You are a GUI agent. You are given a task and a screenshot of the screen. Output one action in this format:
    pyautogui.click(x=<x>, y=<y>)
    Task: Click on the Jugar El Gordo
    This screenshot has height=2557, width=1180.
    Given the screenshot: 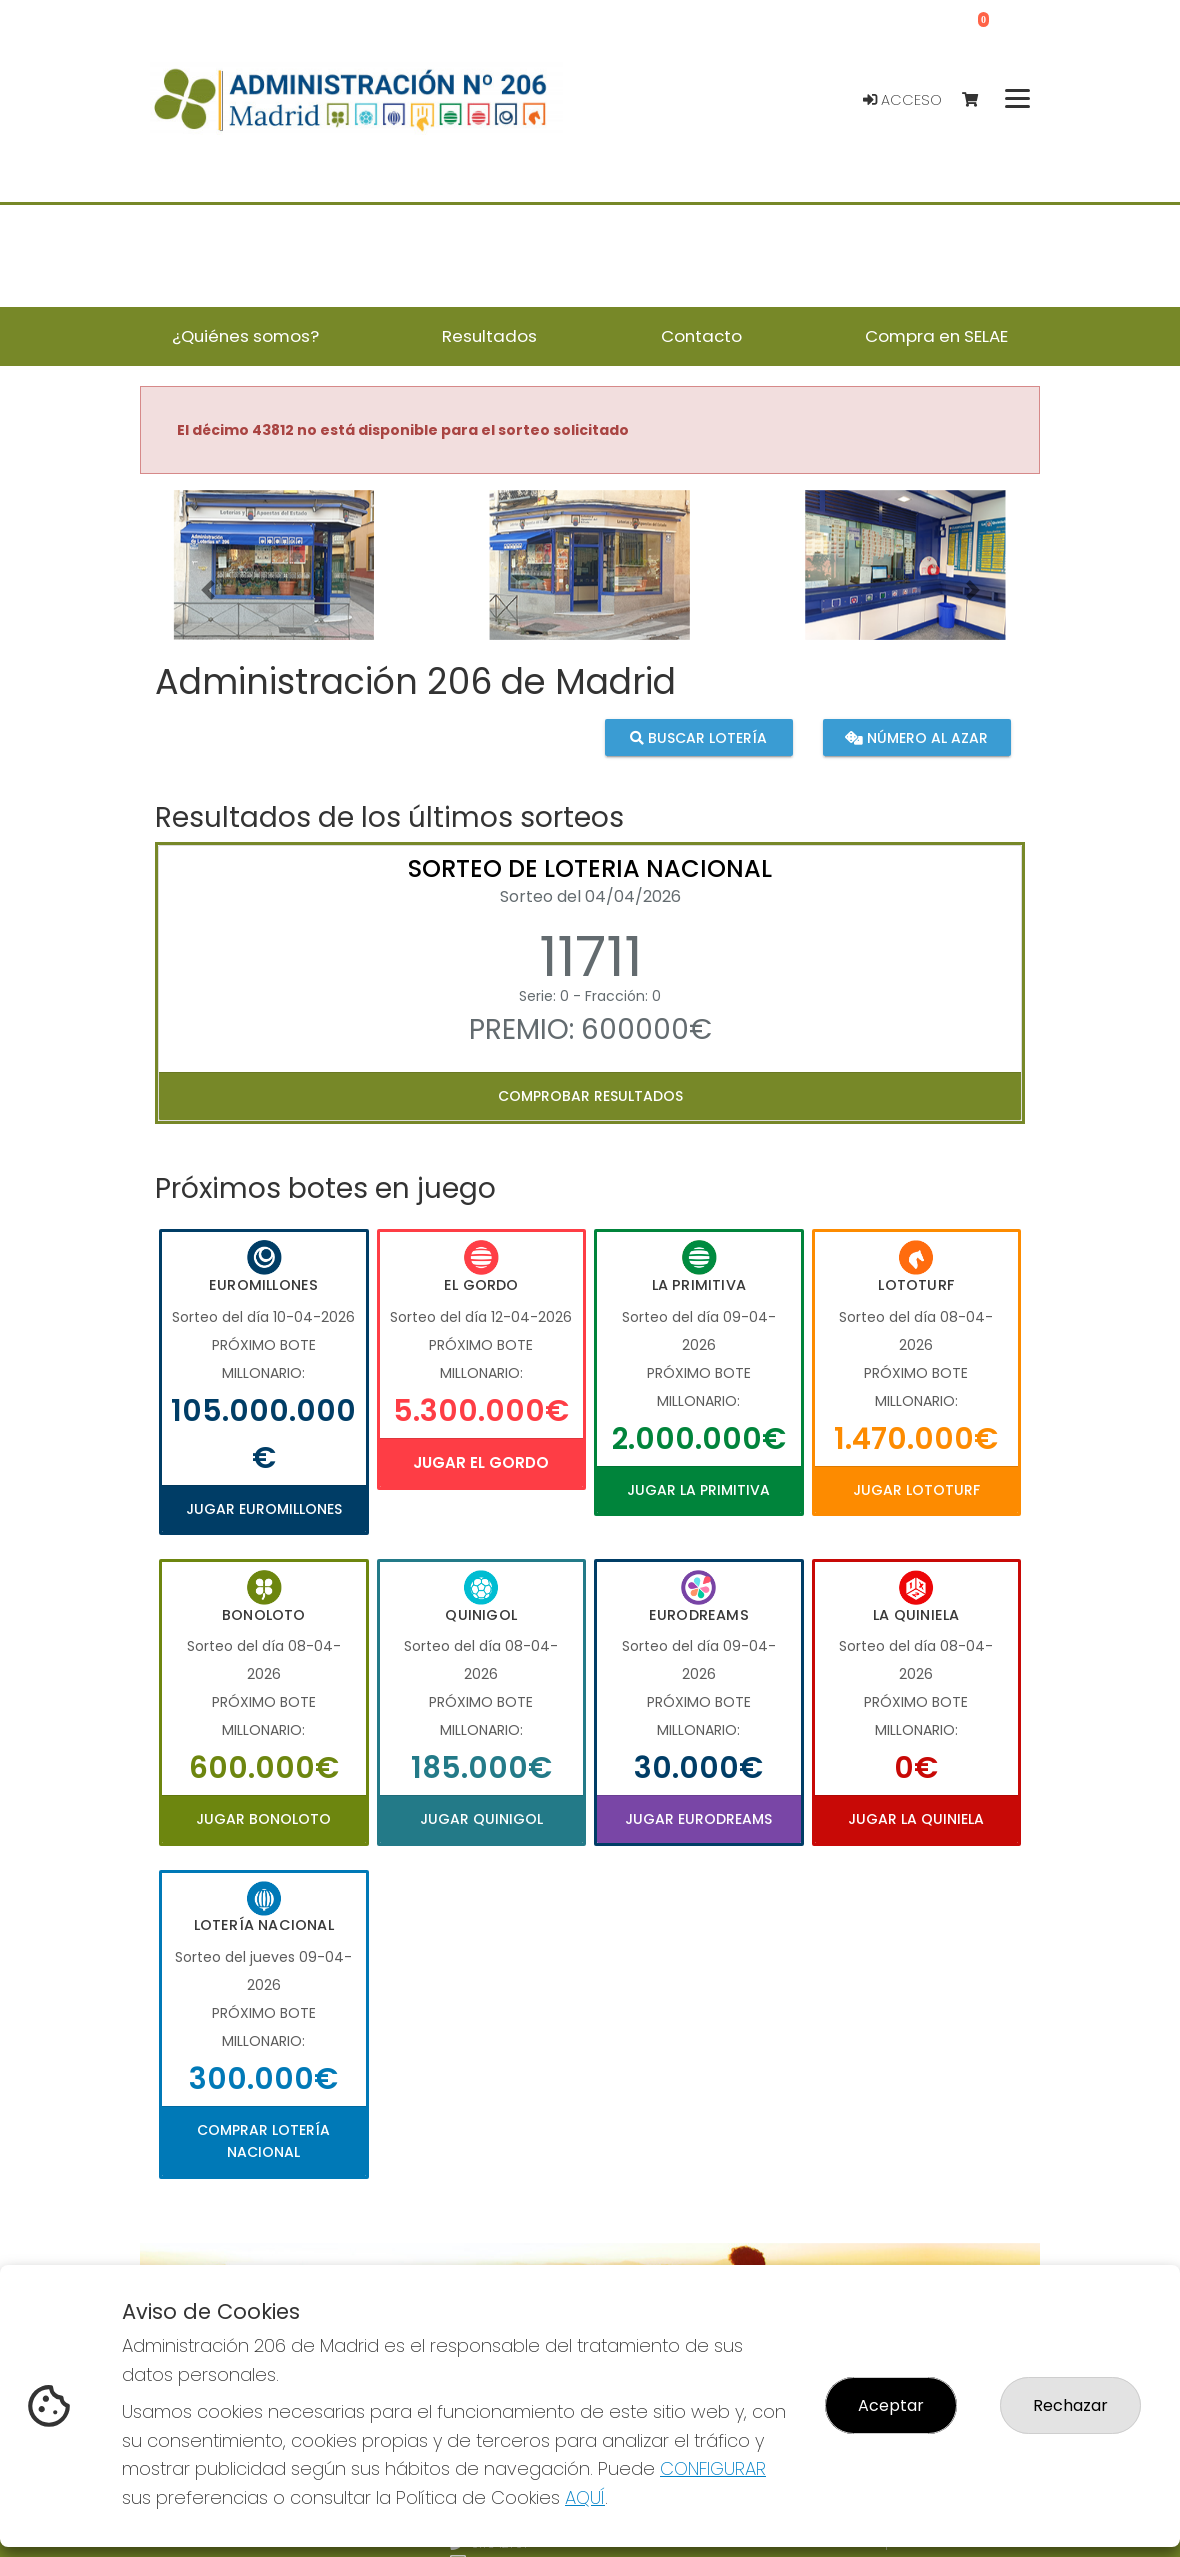 What is the action you would take?
    pyautogui.click(x=481, y=1462)
    